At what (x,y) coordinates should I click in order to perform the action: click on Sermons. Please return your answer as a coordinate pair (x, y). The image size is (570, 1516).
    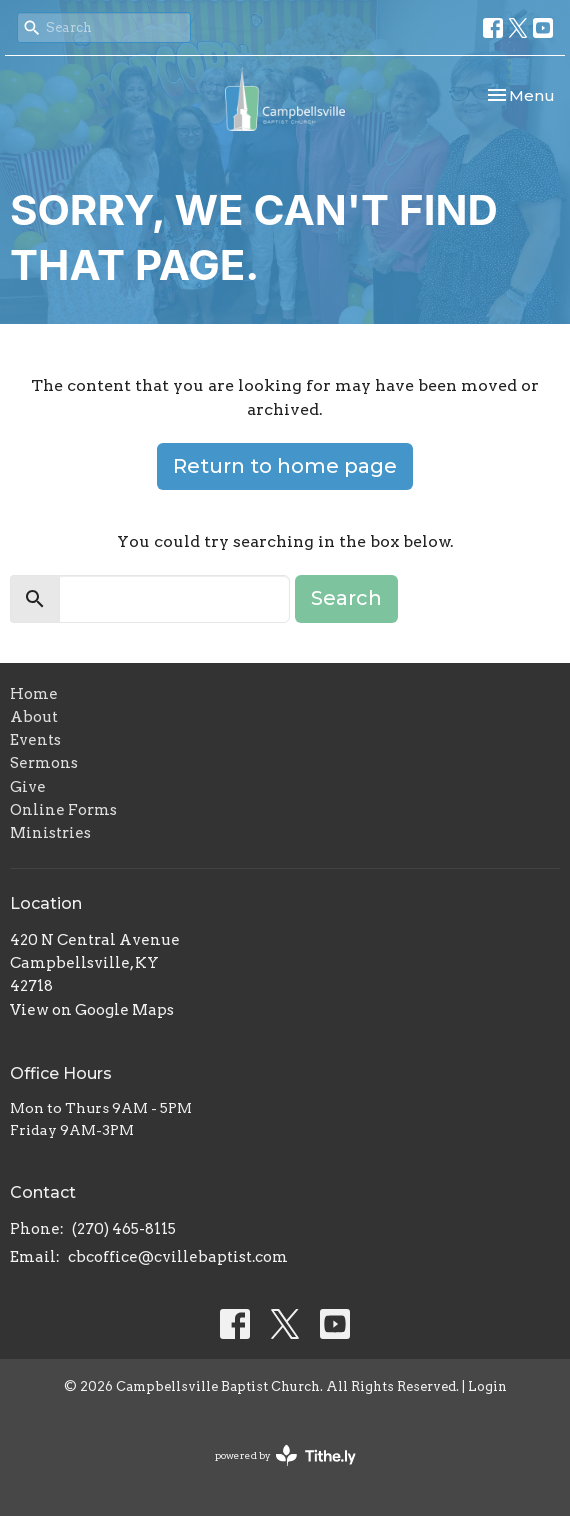
    Looking at the image, I should click on (44, 763).